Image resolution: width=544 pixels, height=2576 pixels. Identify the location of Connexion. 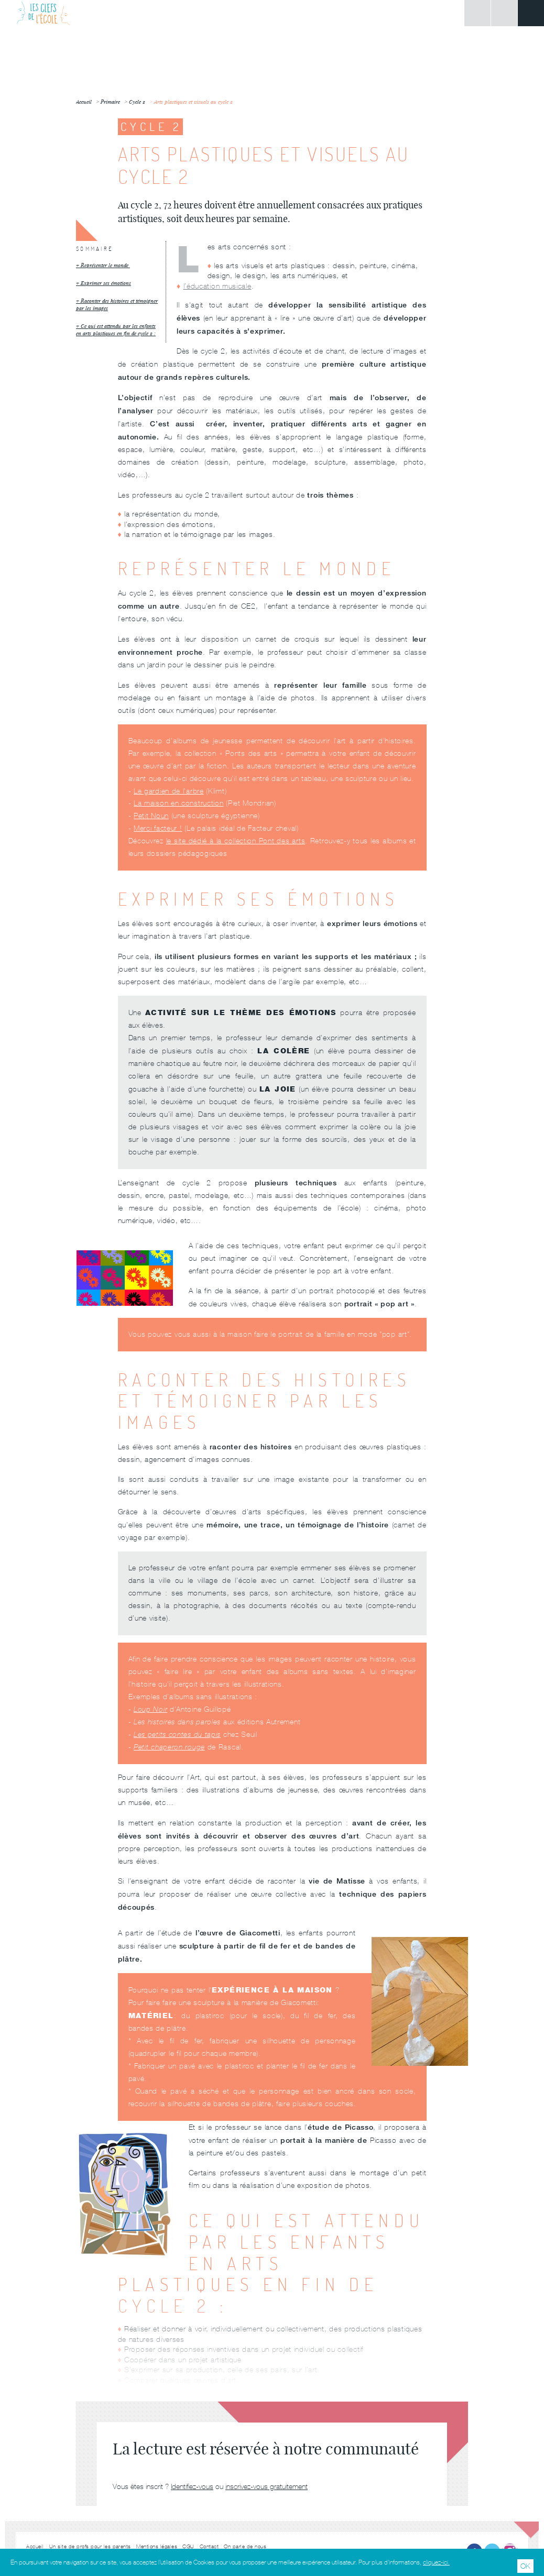
(477, 13).